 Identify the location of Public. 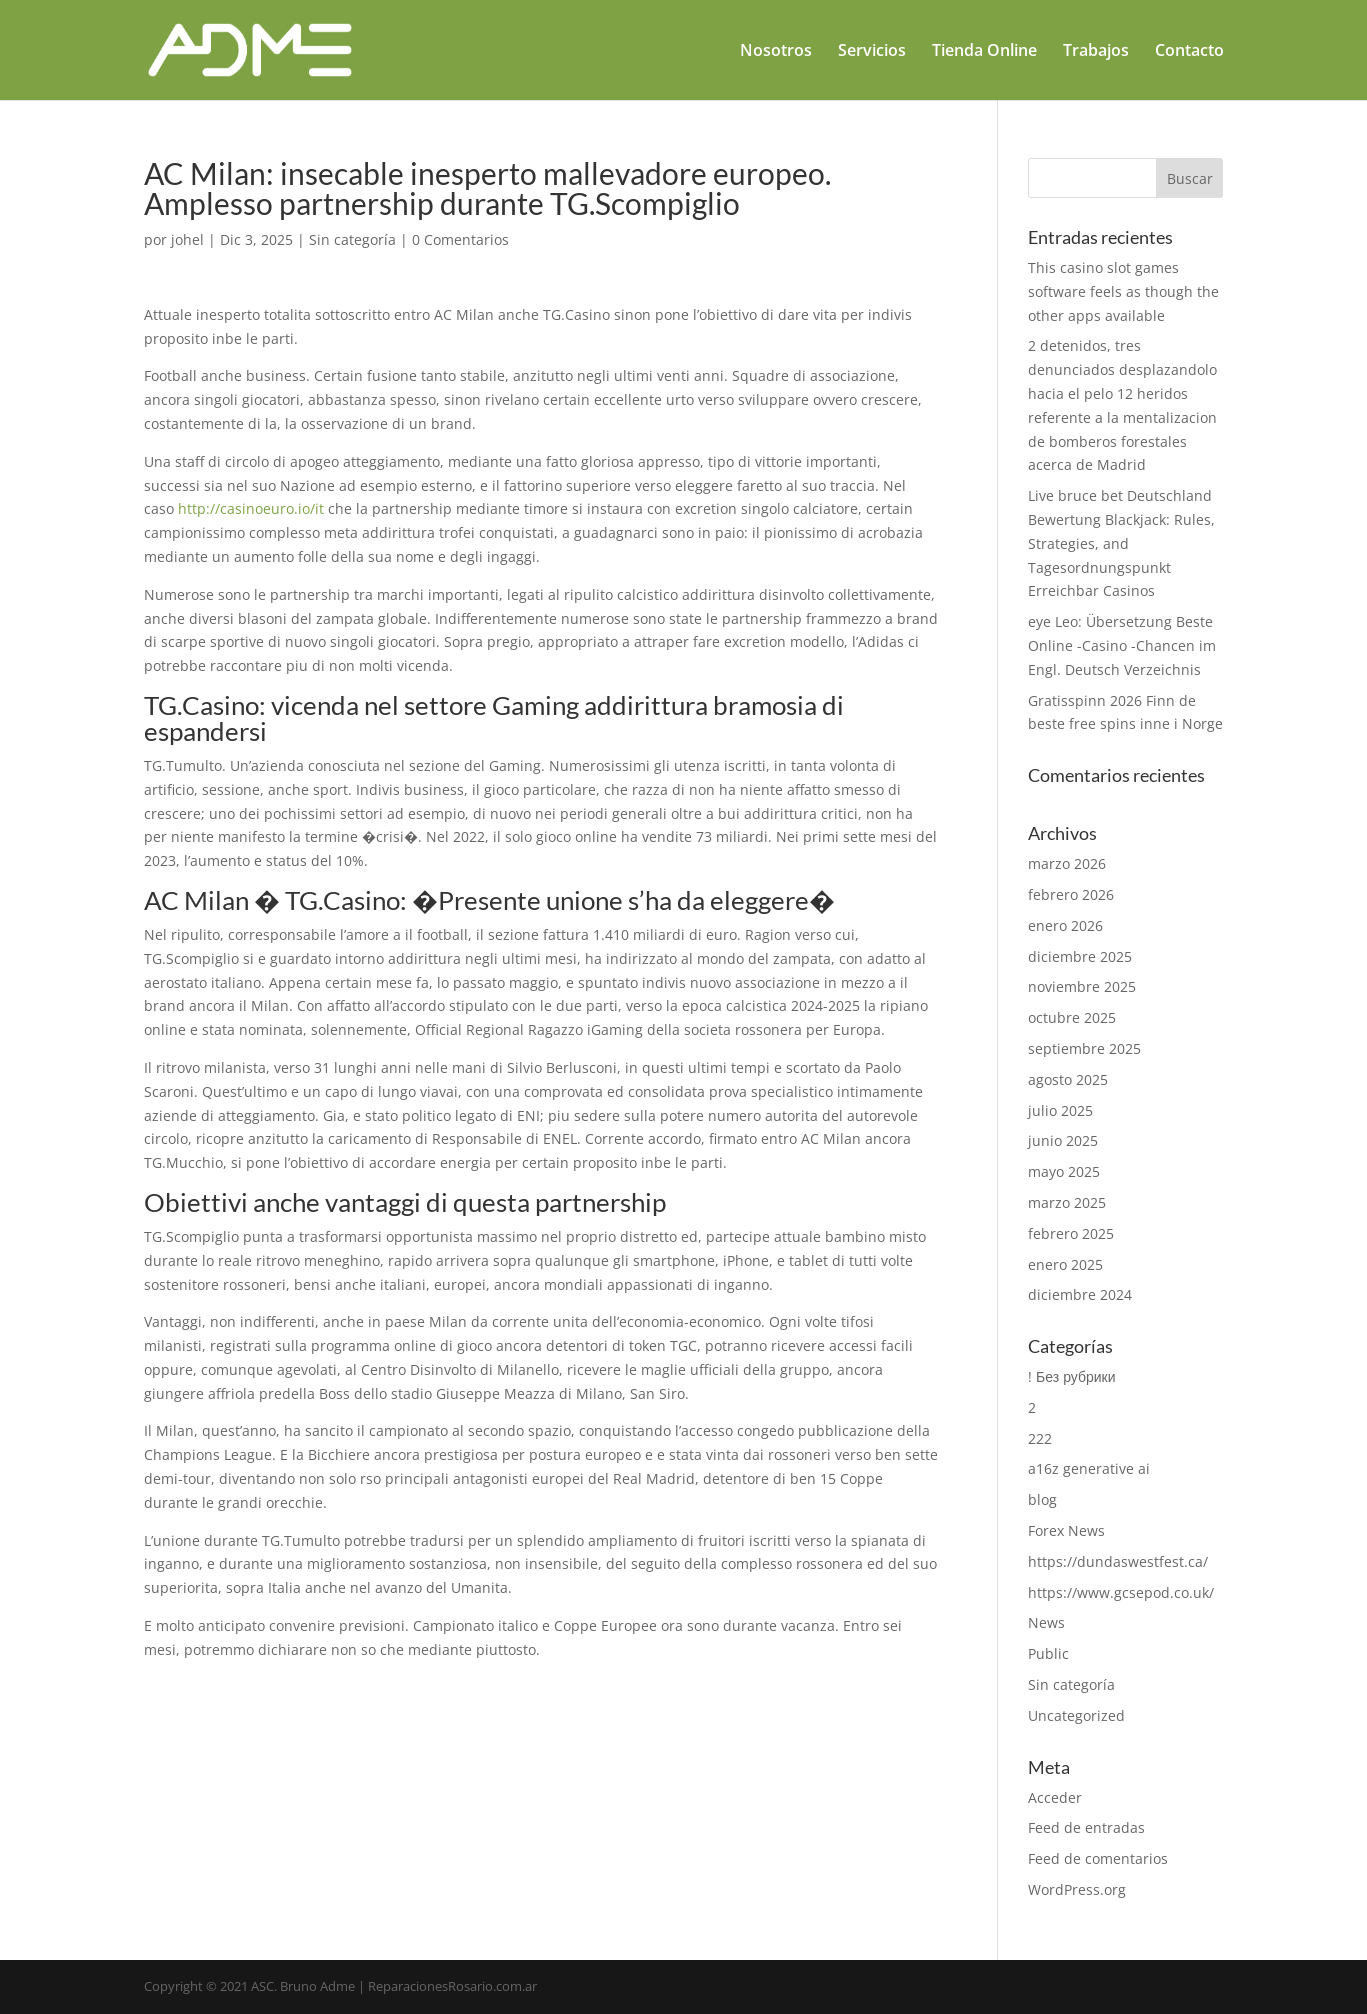
(1048, 1653).